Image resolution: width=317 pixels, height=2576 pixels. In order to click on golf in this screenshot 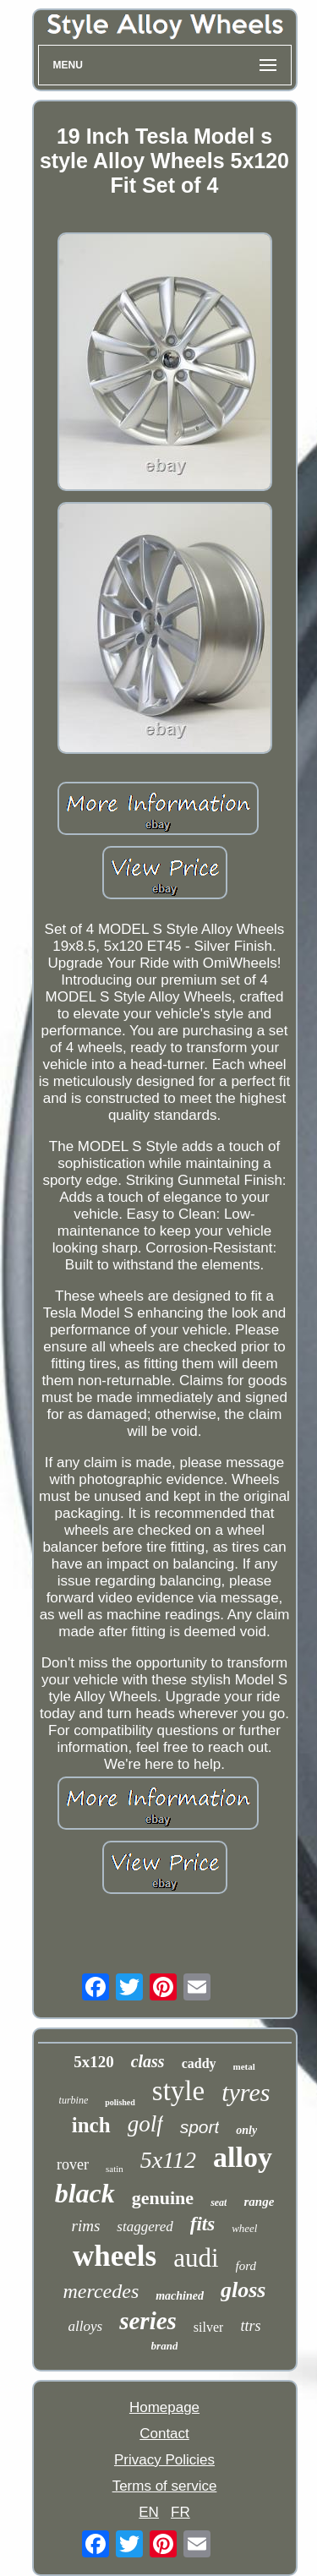, I will do `click(145, 2124)`.